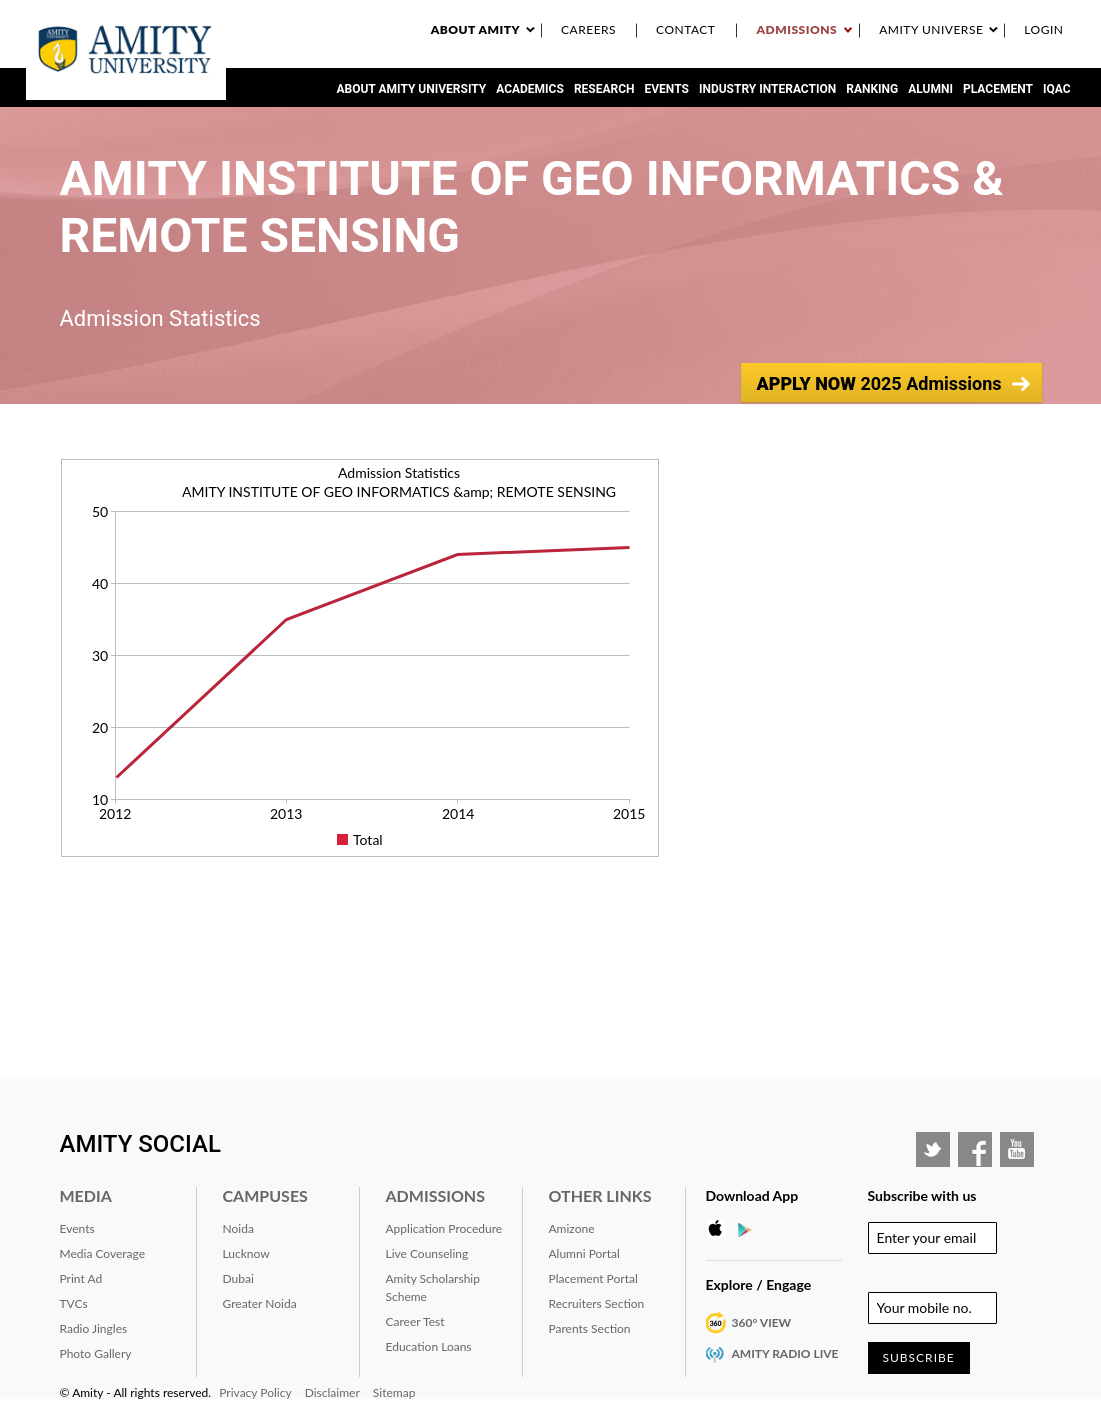 Image resolution: width=1101 pixels, height=1402 pixels. I want to click on Noida, so click(238, 1228).